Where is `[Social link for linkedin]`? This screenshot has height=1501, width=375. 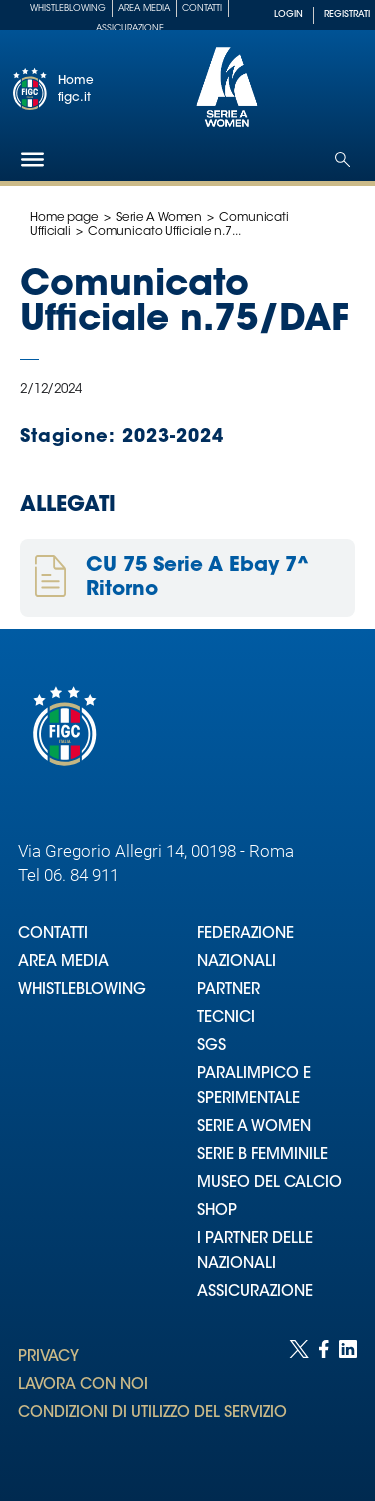 [Social link for linkedin] is located at coordinates (348, 1400).